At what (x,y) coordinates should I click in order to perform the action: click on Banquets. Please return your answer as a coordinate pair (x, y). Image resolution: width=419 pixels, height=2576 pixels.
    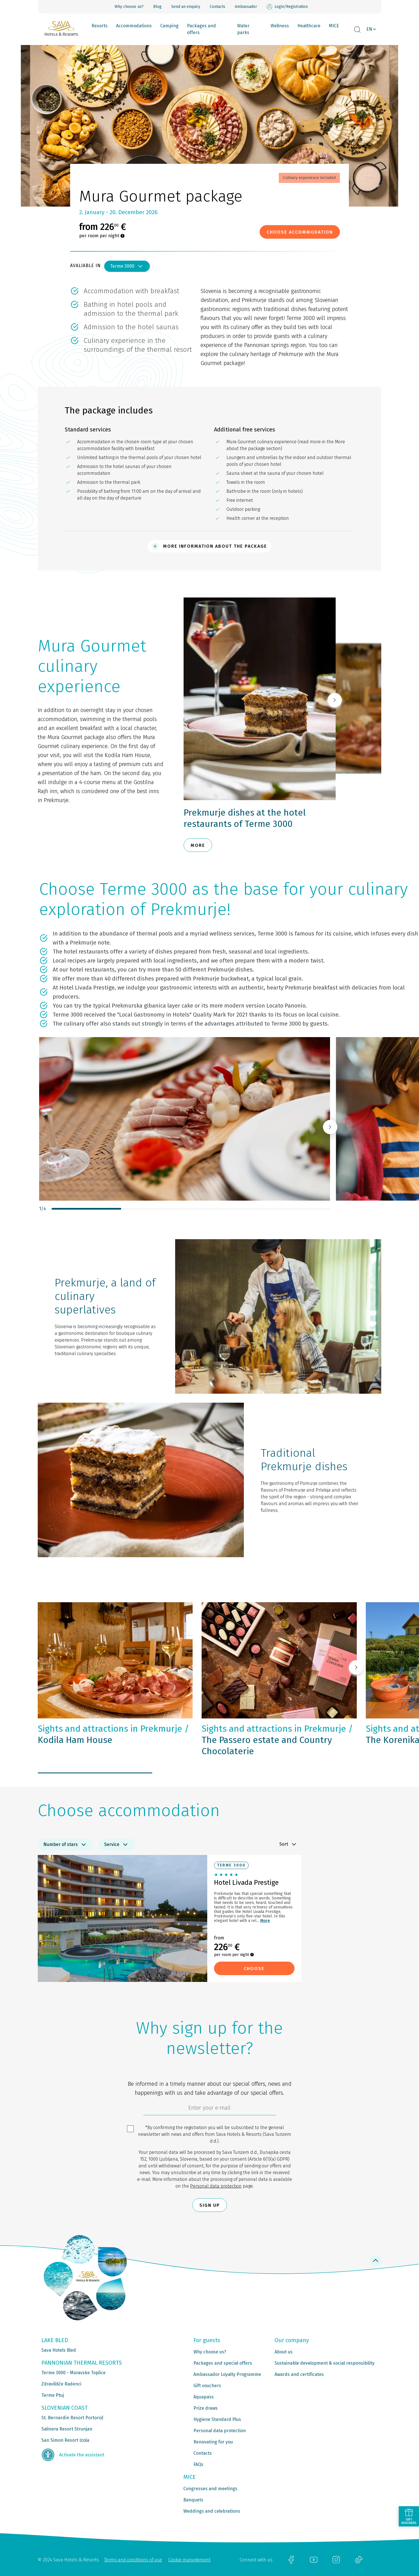
    Looking at the image, I should click on (193, 2500).